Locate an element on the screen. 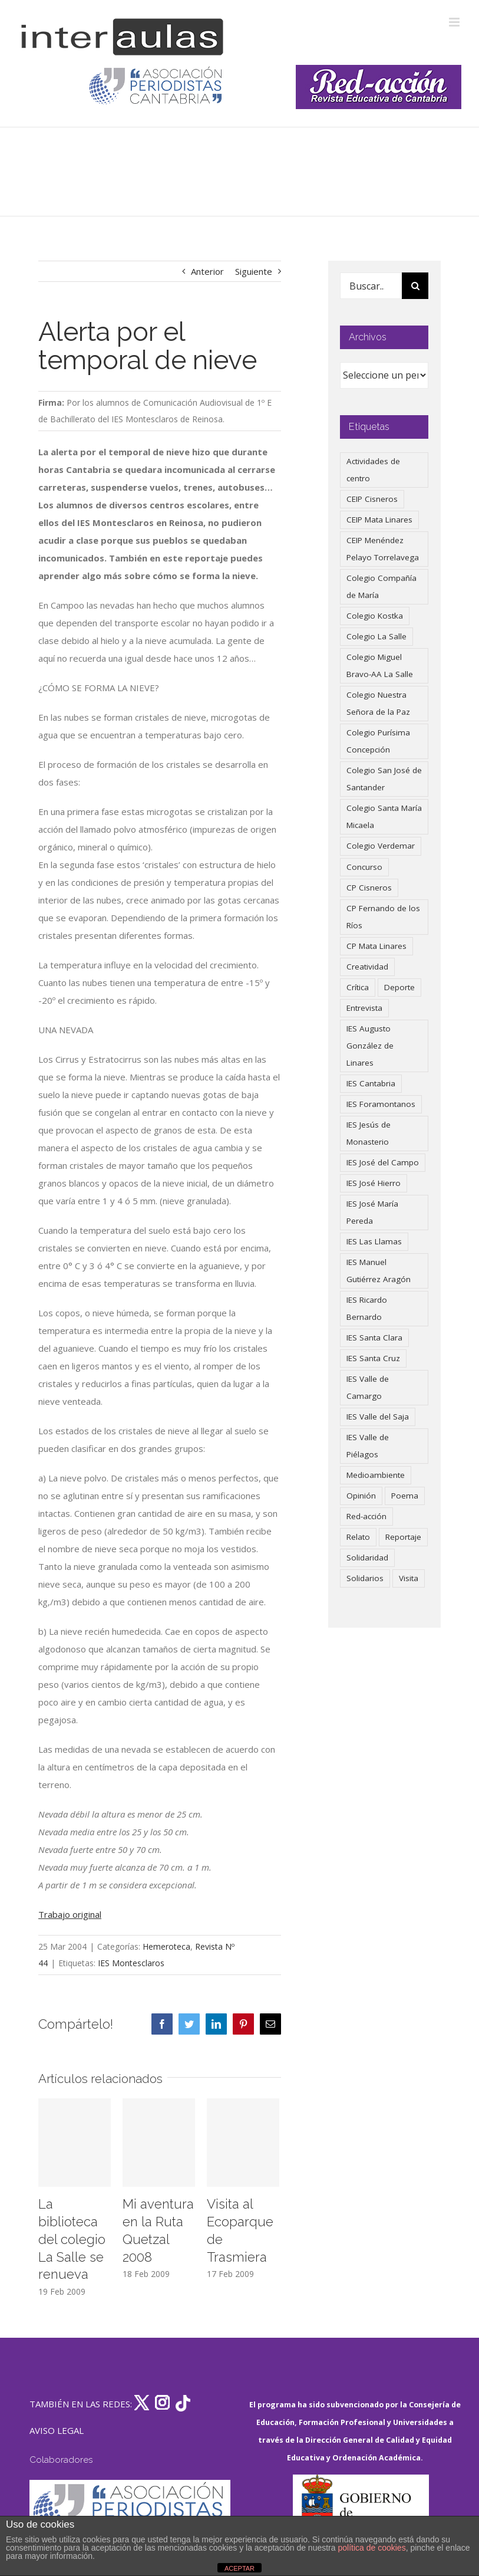  Hemeroteca is located at coordinates (166, 1946).